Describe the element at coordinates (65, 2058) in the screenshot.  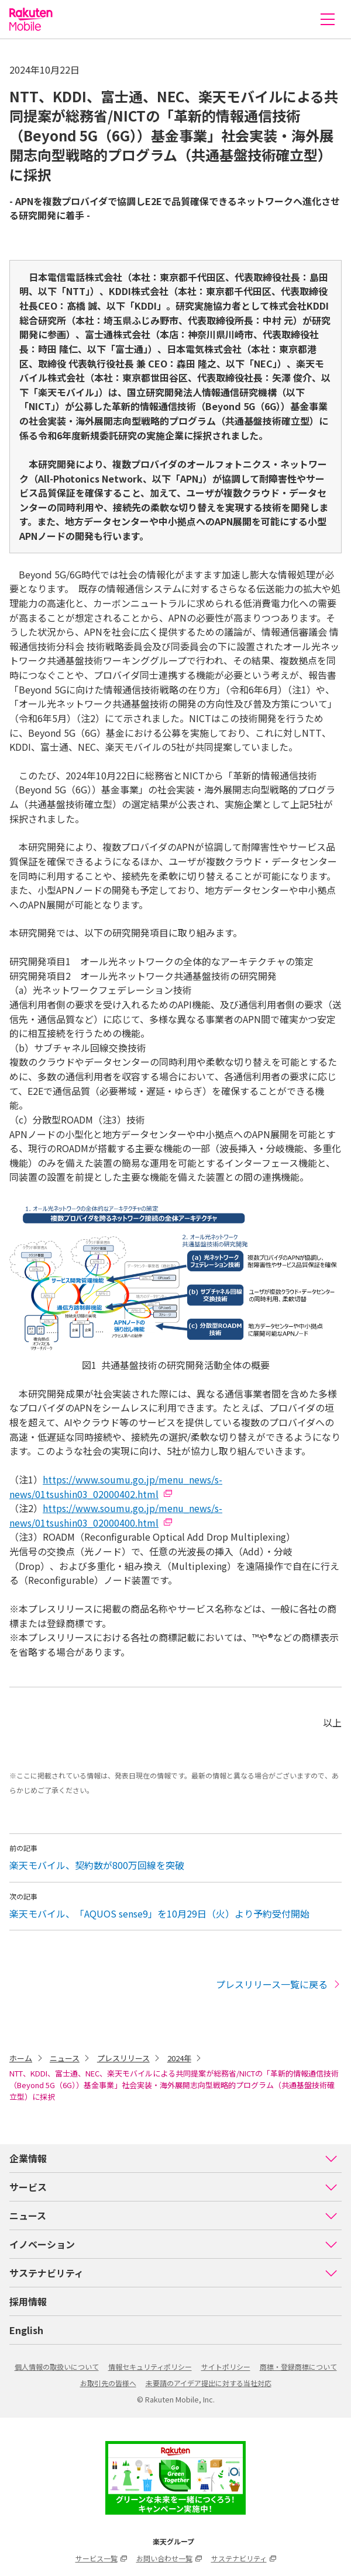
I see `ニュース` at that location.